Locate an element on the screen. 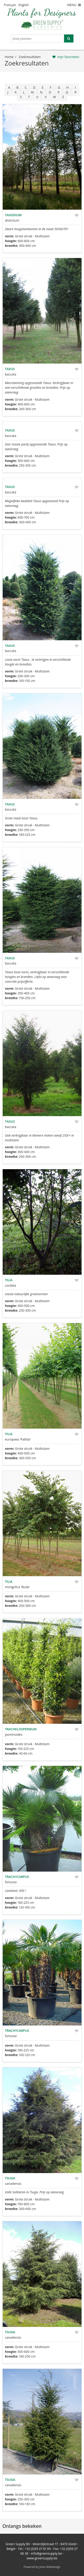 This screenshot has height=2576, width=84. info@greensupply.be is located at coordinates (46, 2553).